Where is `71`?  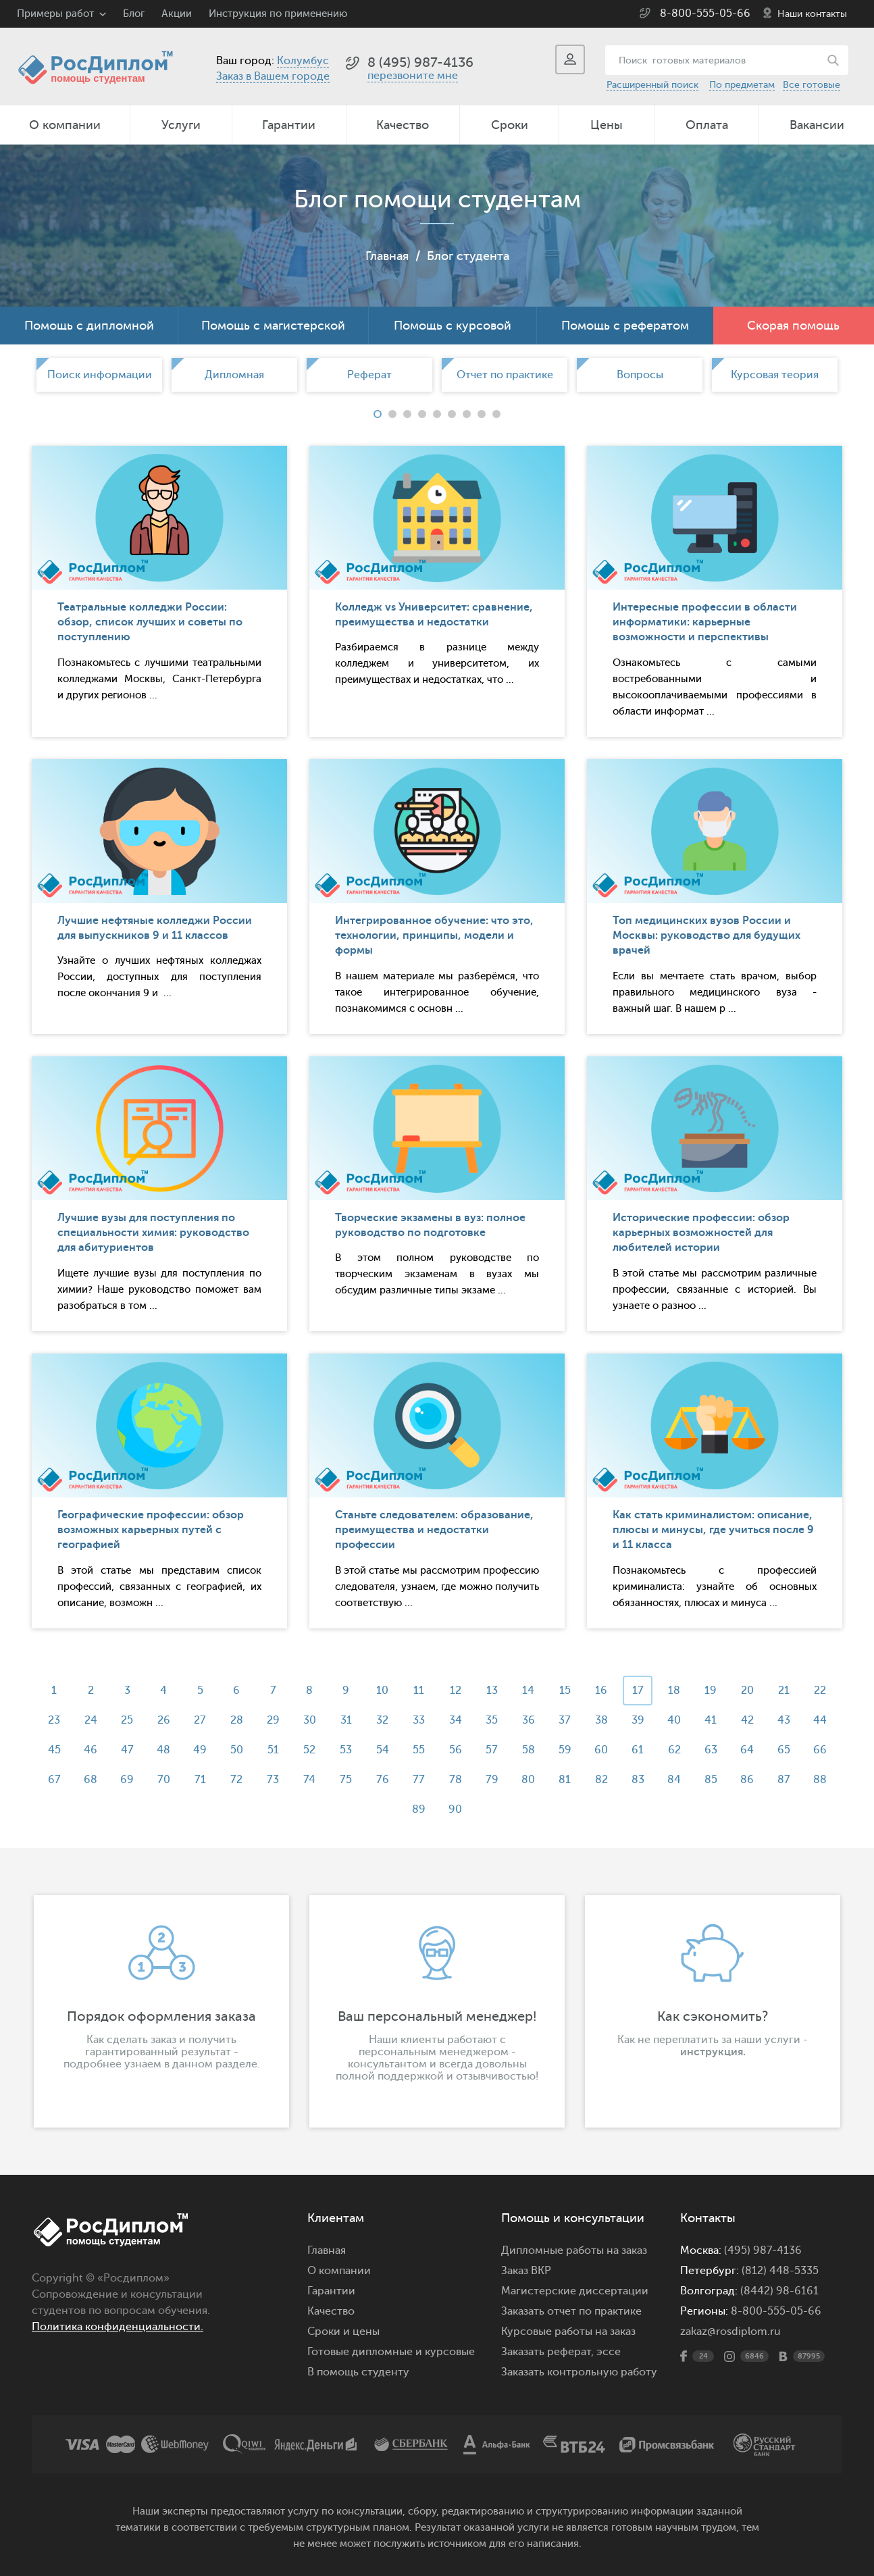 71 is located at coordinates (200, 1780).